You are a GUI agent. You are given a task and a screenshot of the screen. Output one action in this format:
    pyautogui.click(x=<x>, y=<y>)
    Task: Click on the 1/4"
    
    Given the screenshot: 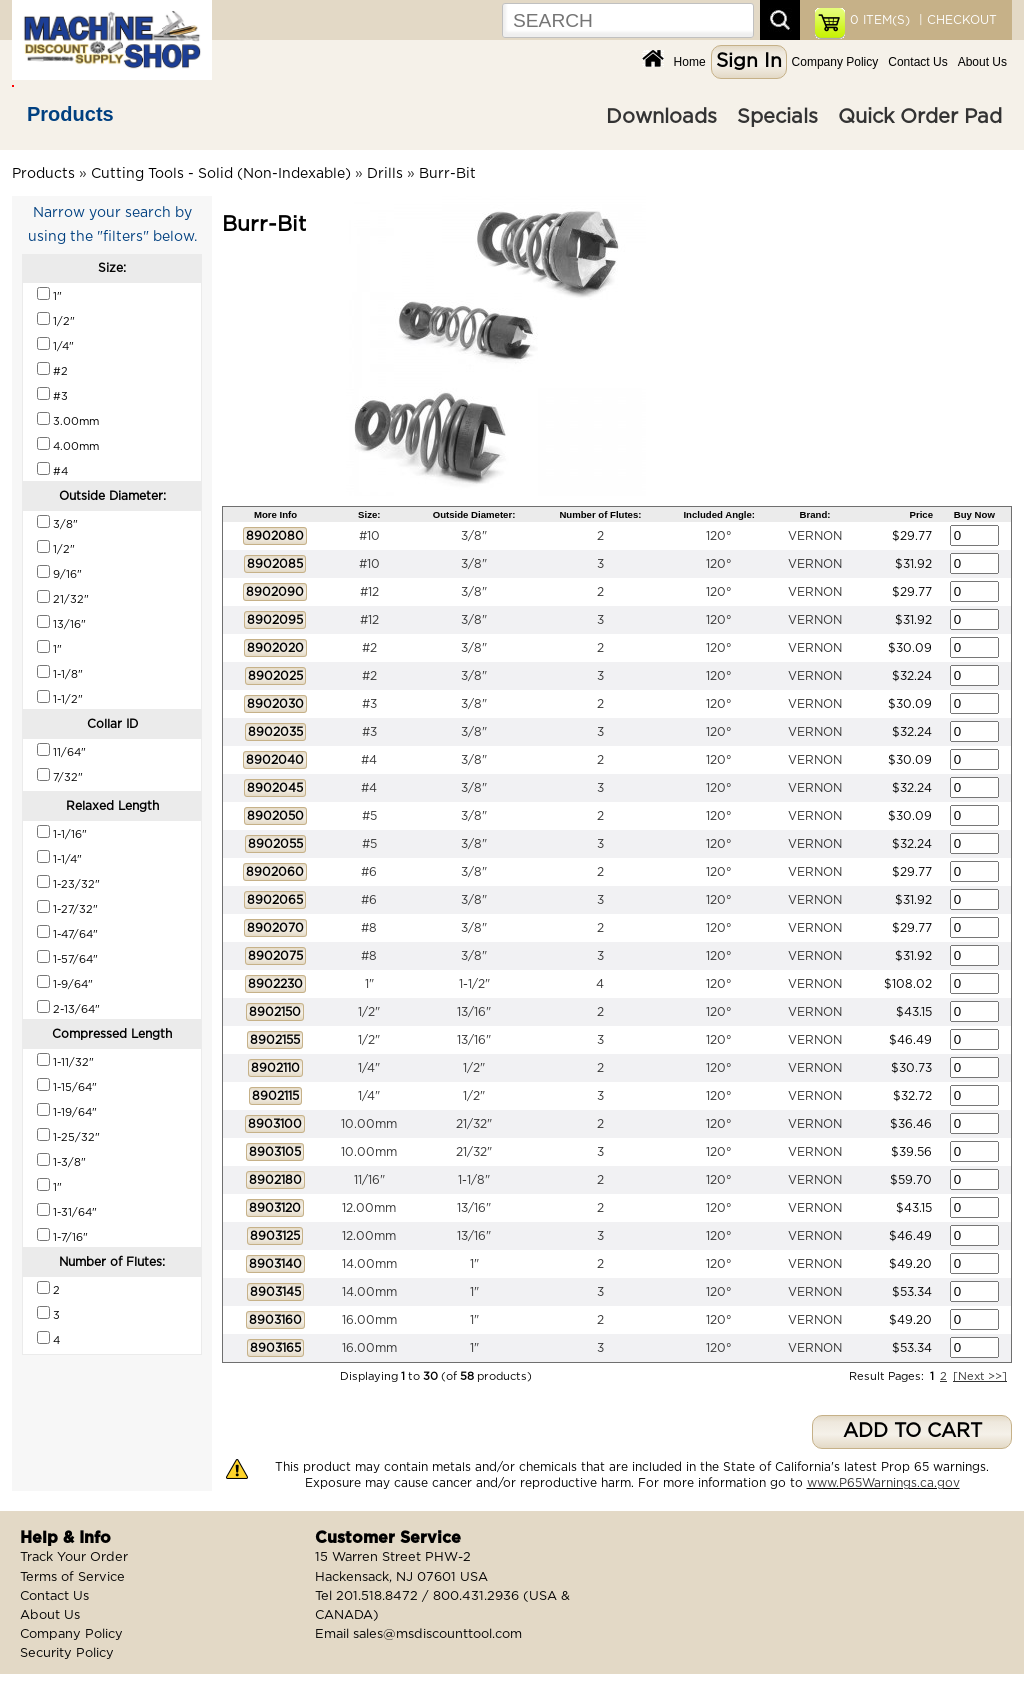 What is the action you would take?
    pyautogui.click(x=369, y=1068)
    